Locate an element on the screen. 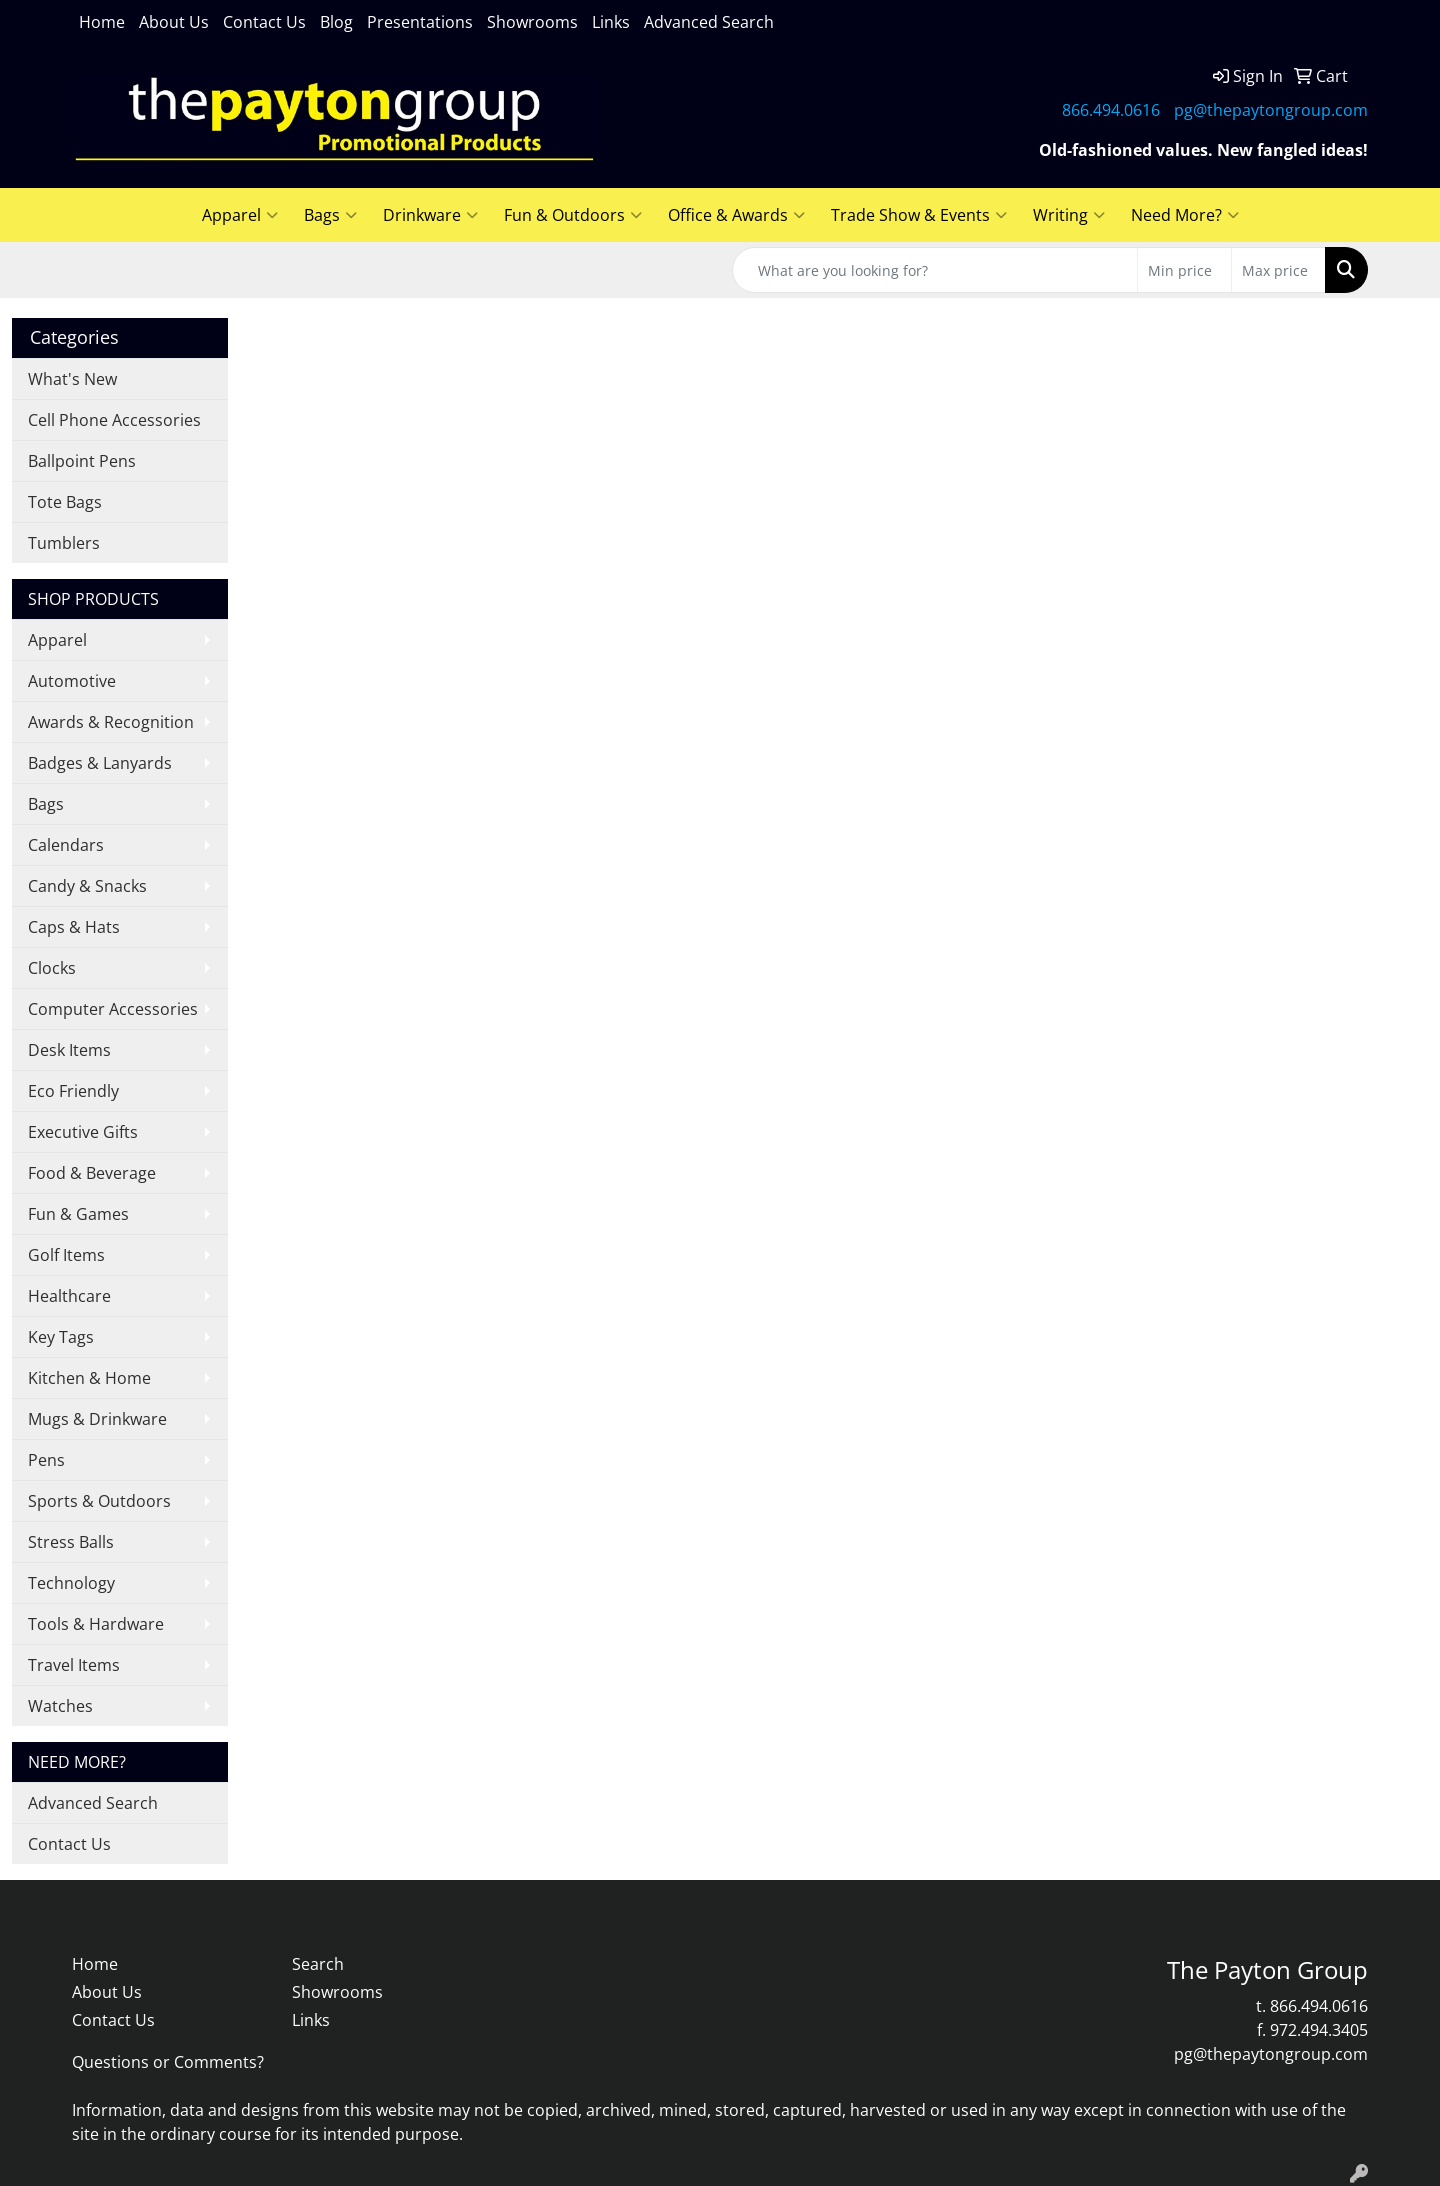  Showrooms is located at coordinates (532, 22).